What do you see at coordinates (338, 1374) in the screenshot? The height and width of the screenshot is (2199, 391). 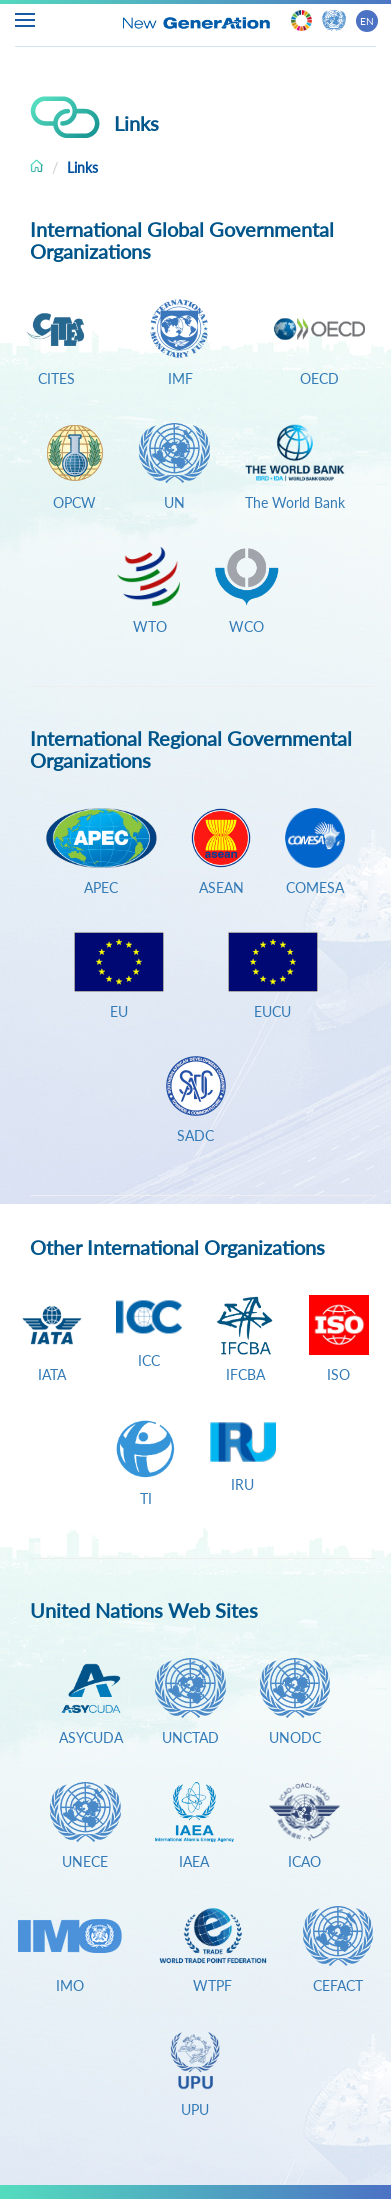 I see `ISO` at bounding box center [338, 1374].